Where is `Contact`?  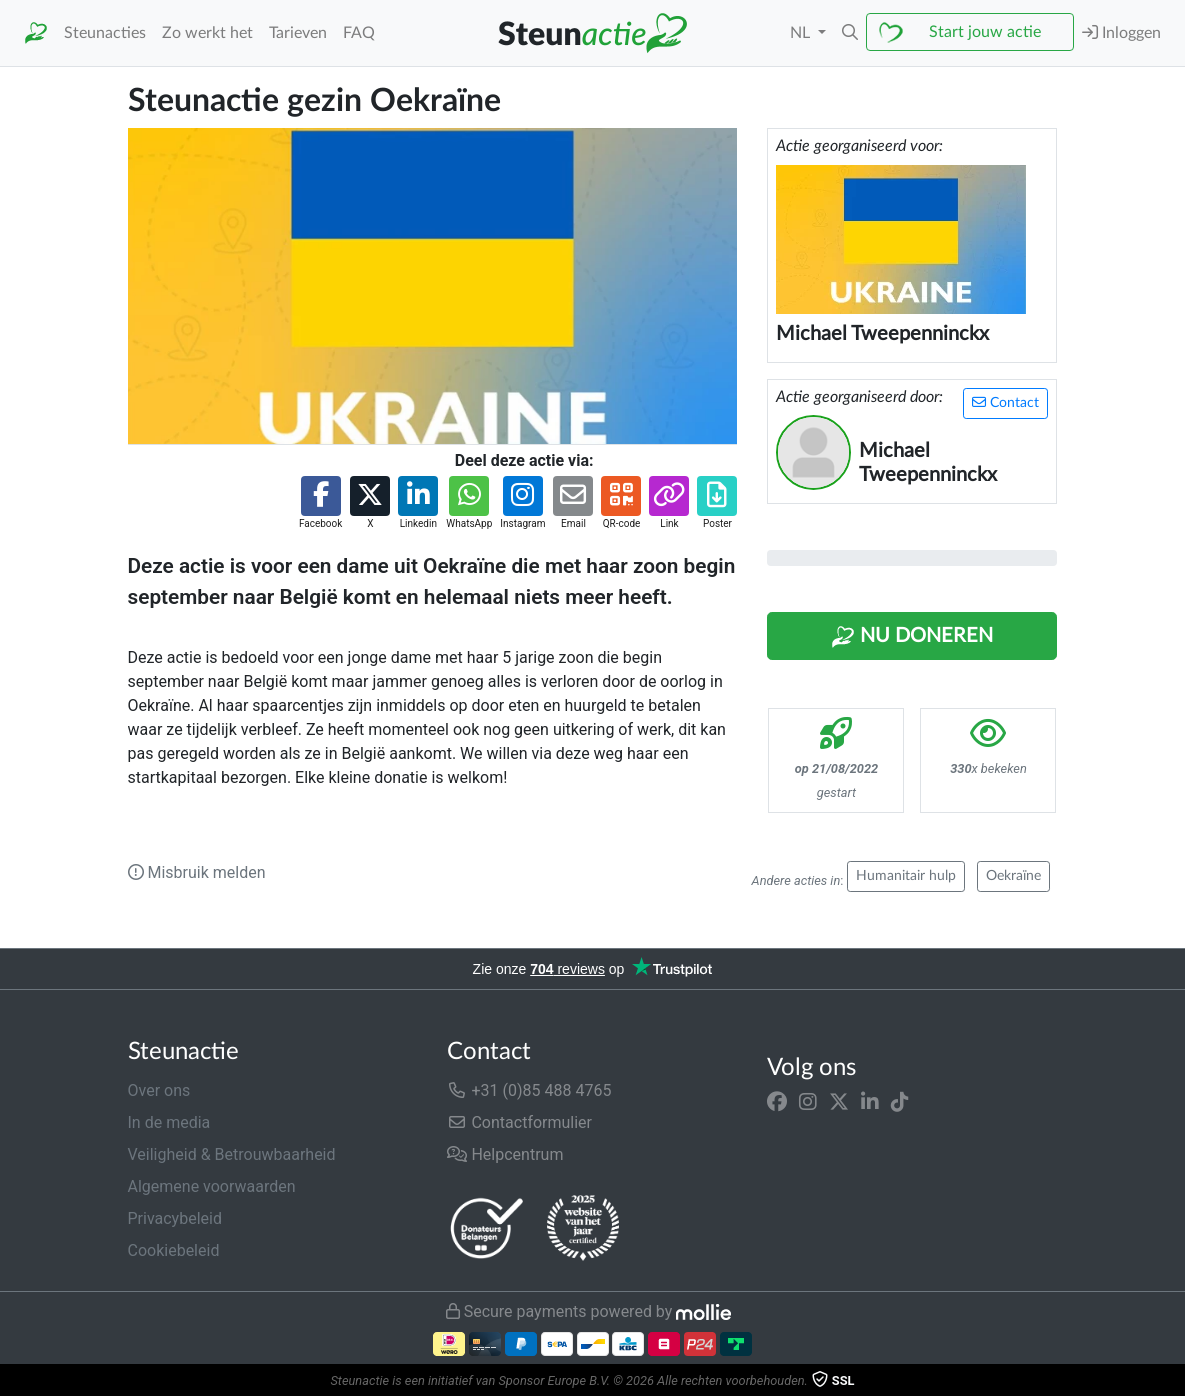 Contact is located at coordinates (1005, 402).